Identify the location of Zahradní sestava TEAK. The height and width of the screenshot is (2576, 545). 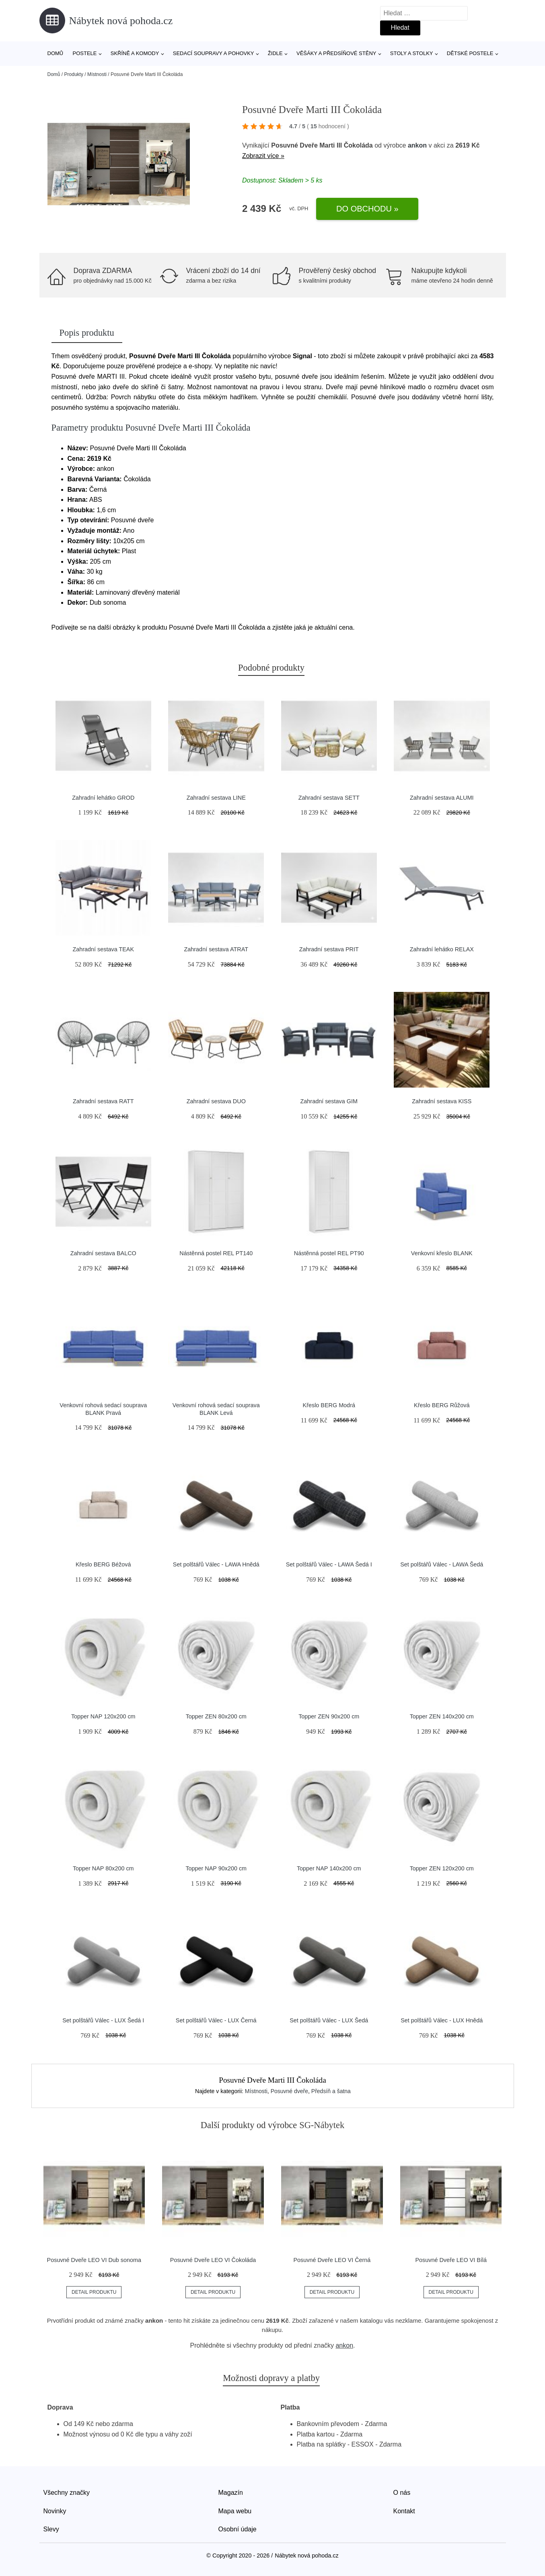
(103, 949).